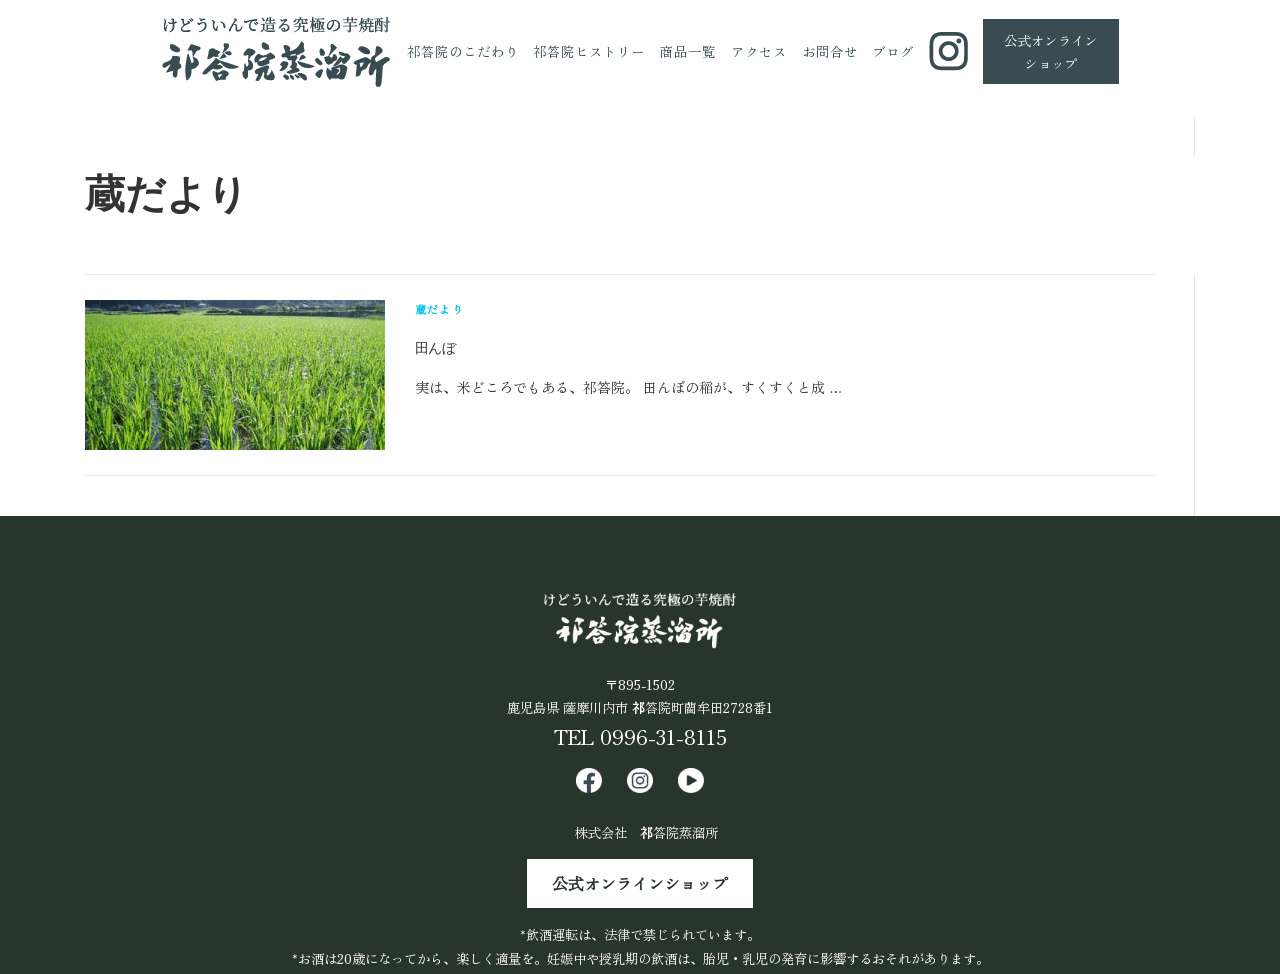  I want to click on 公式オンラインショップ, so click(640, 884).